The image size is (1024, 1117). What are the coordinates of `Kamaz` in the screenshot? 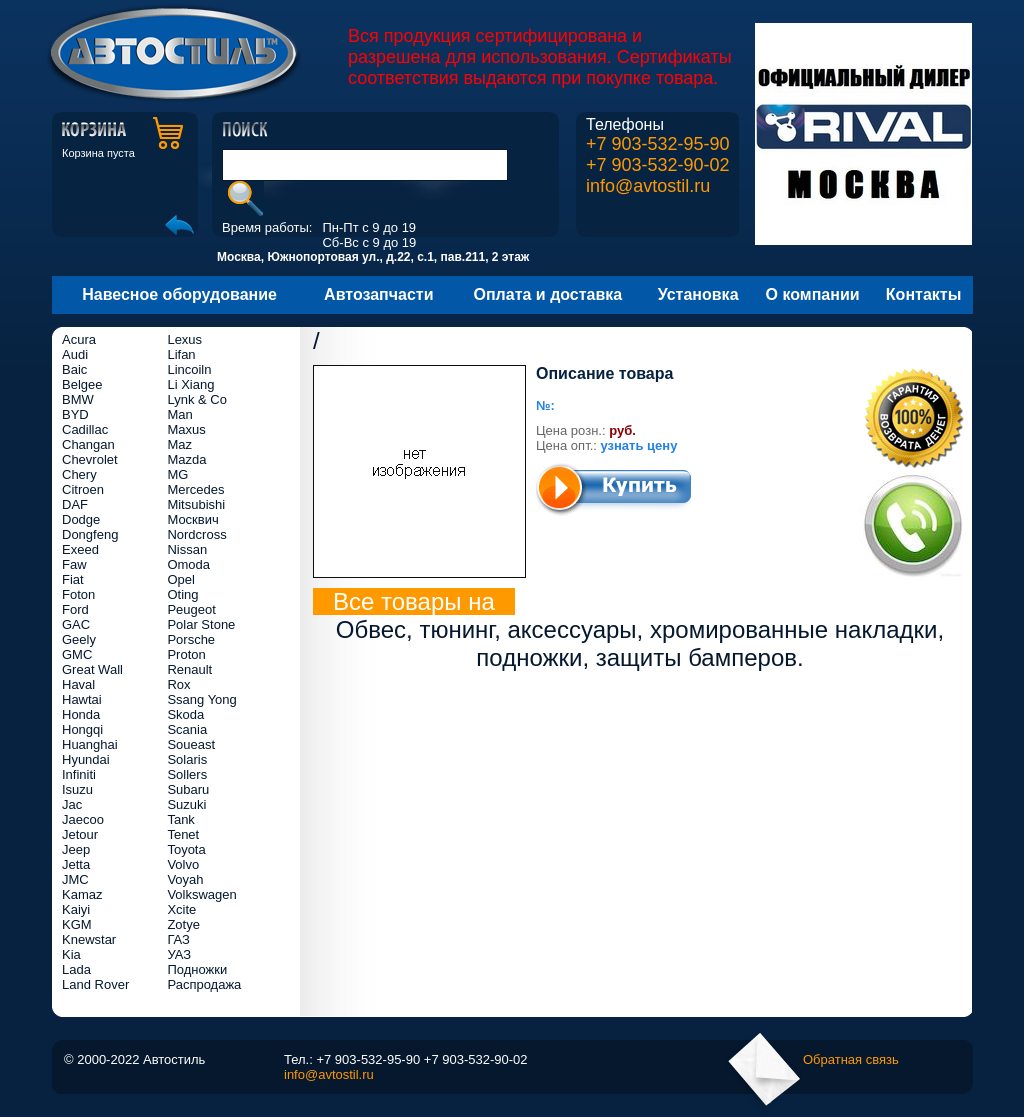 It's located at (82, 894).